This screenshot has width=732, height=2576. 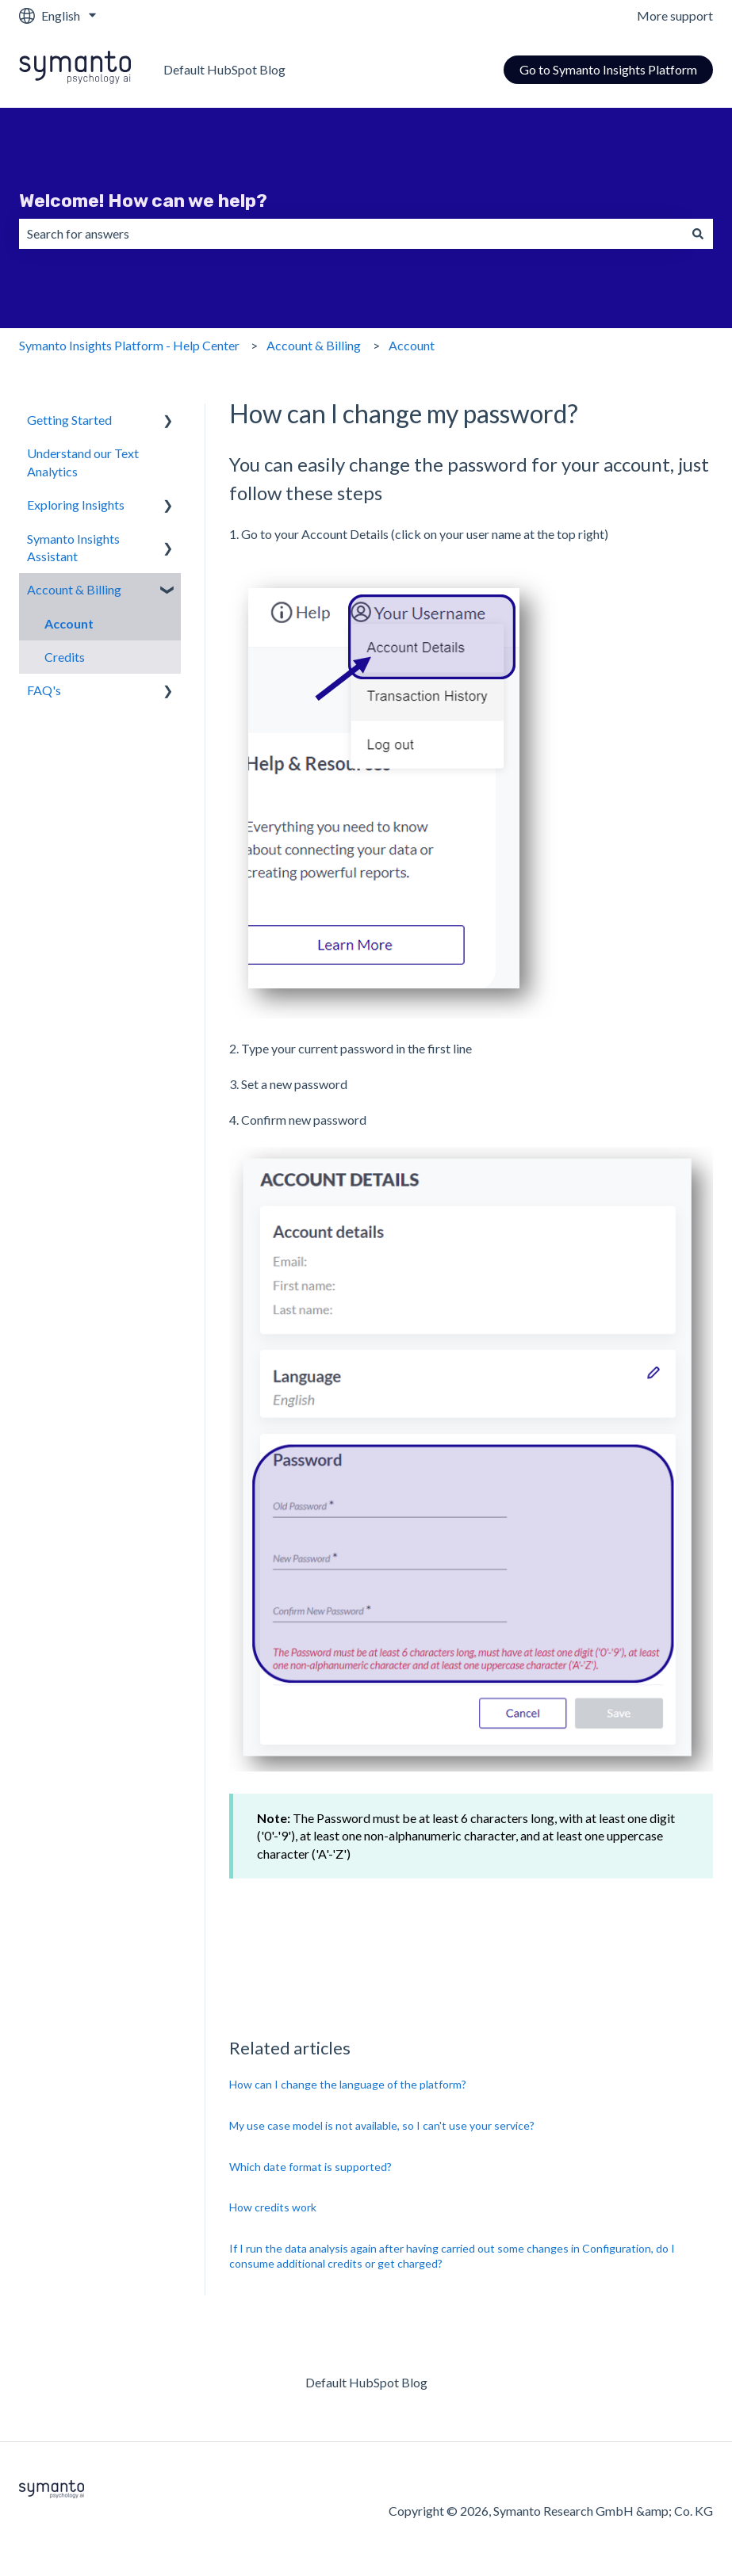 I want to click on Which date format is supported?, so click(x=310, y=2166).